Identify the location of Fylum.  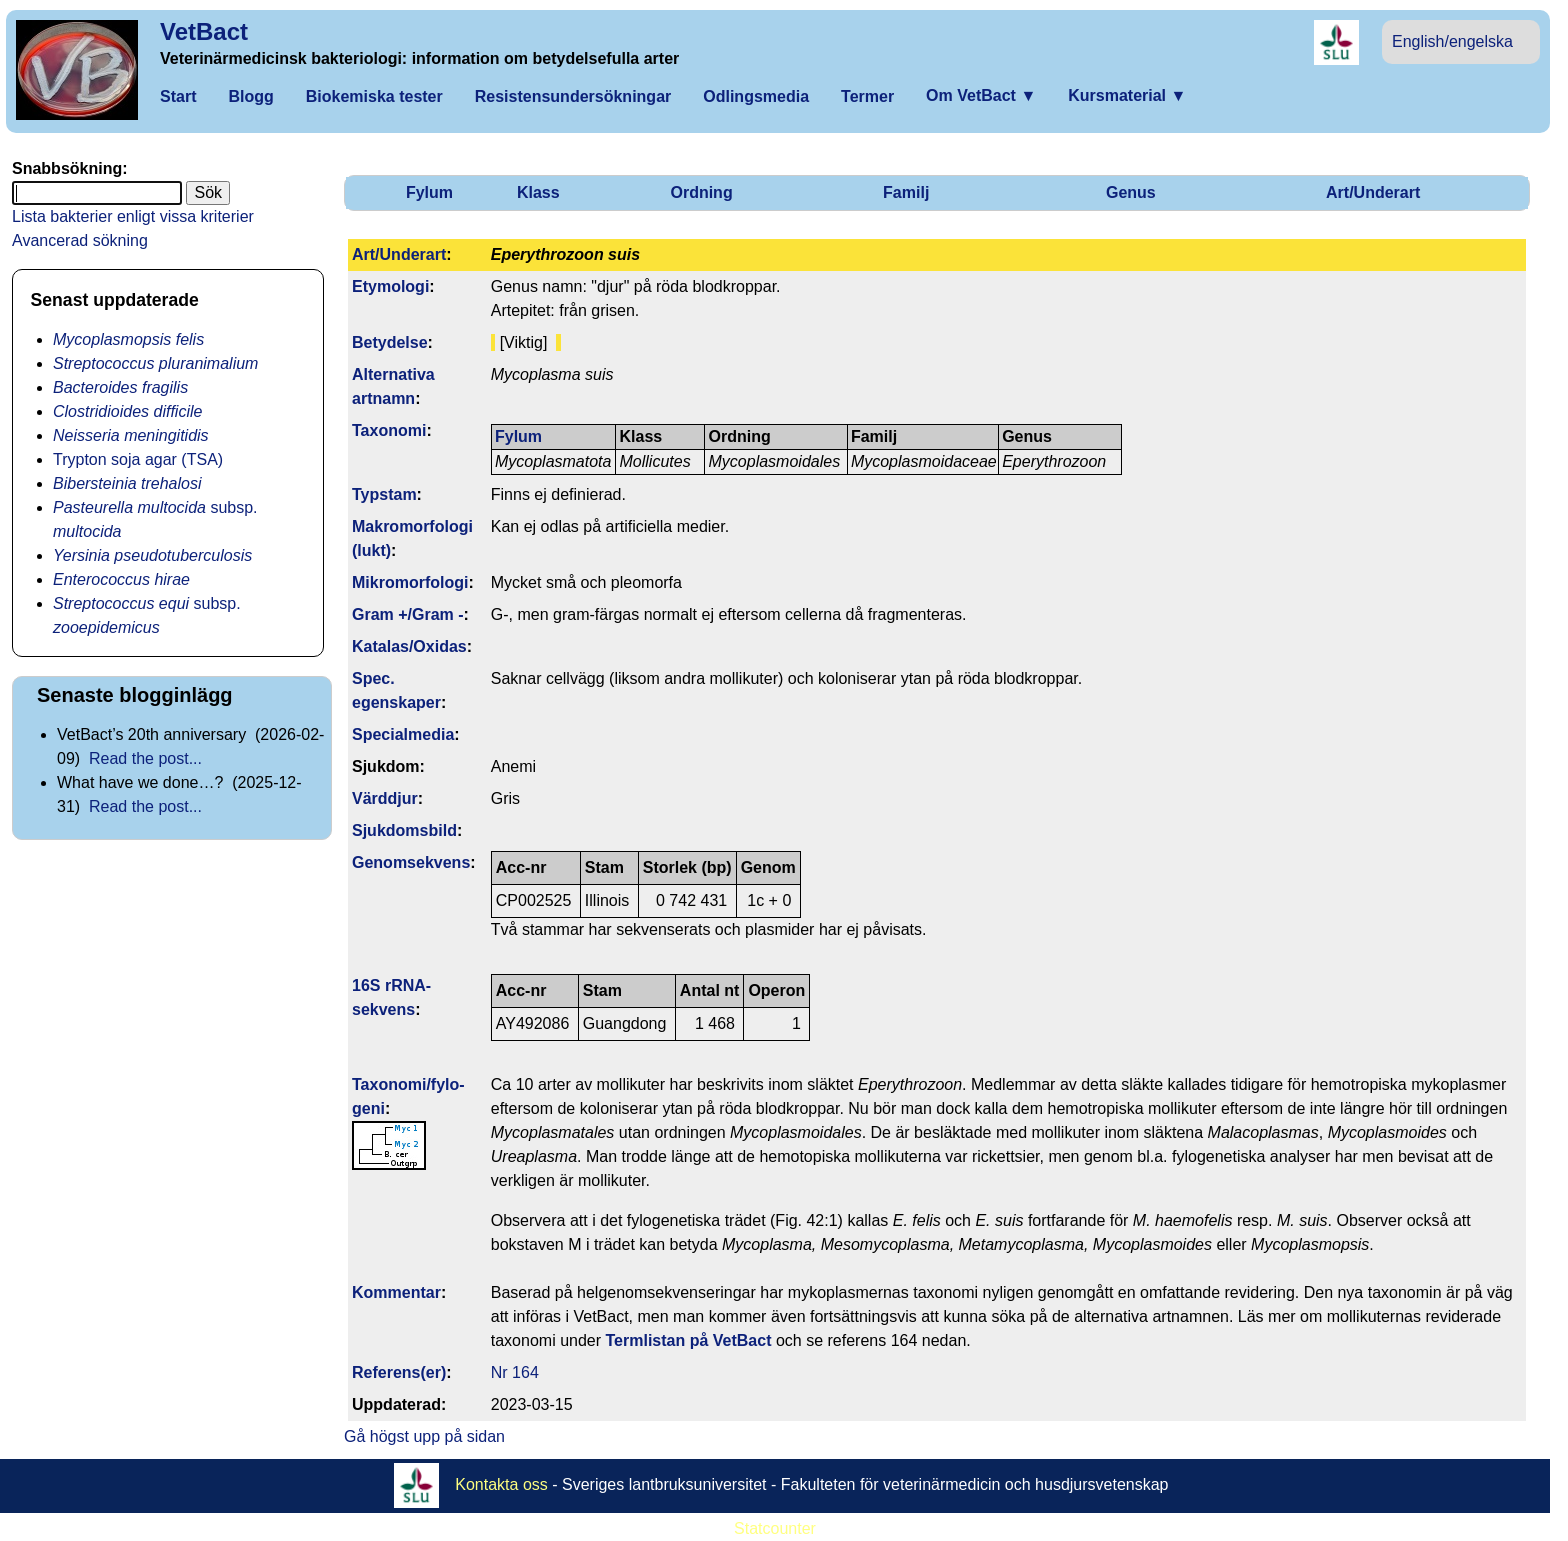
(429, 192).